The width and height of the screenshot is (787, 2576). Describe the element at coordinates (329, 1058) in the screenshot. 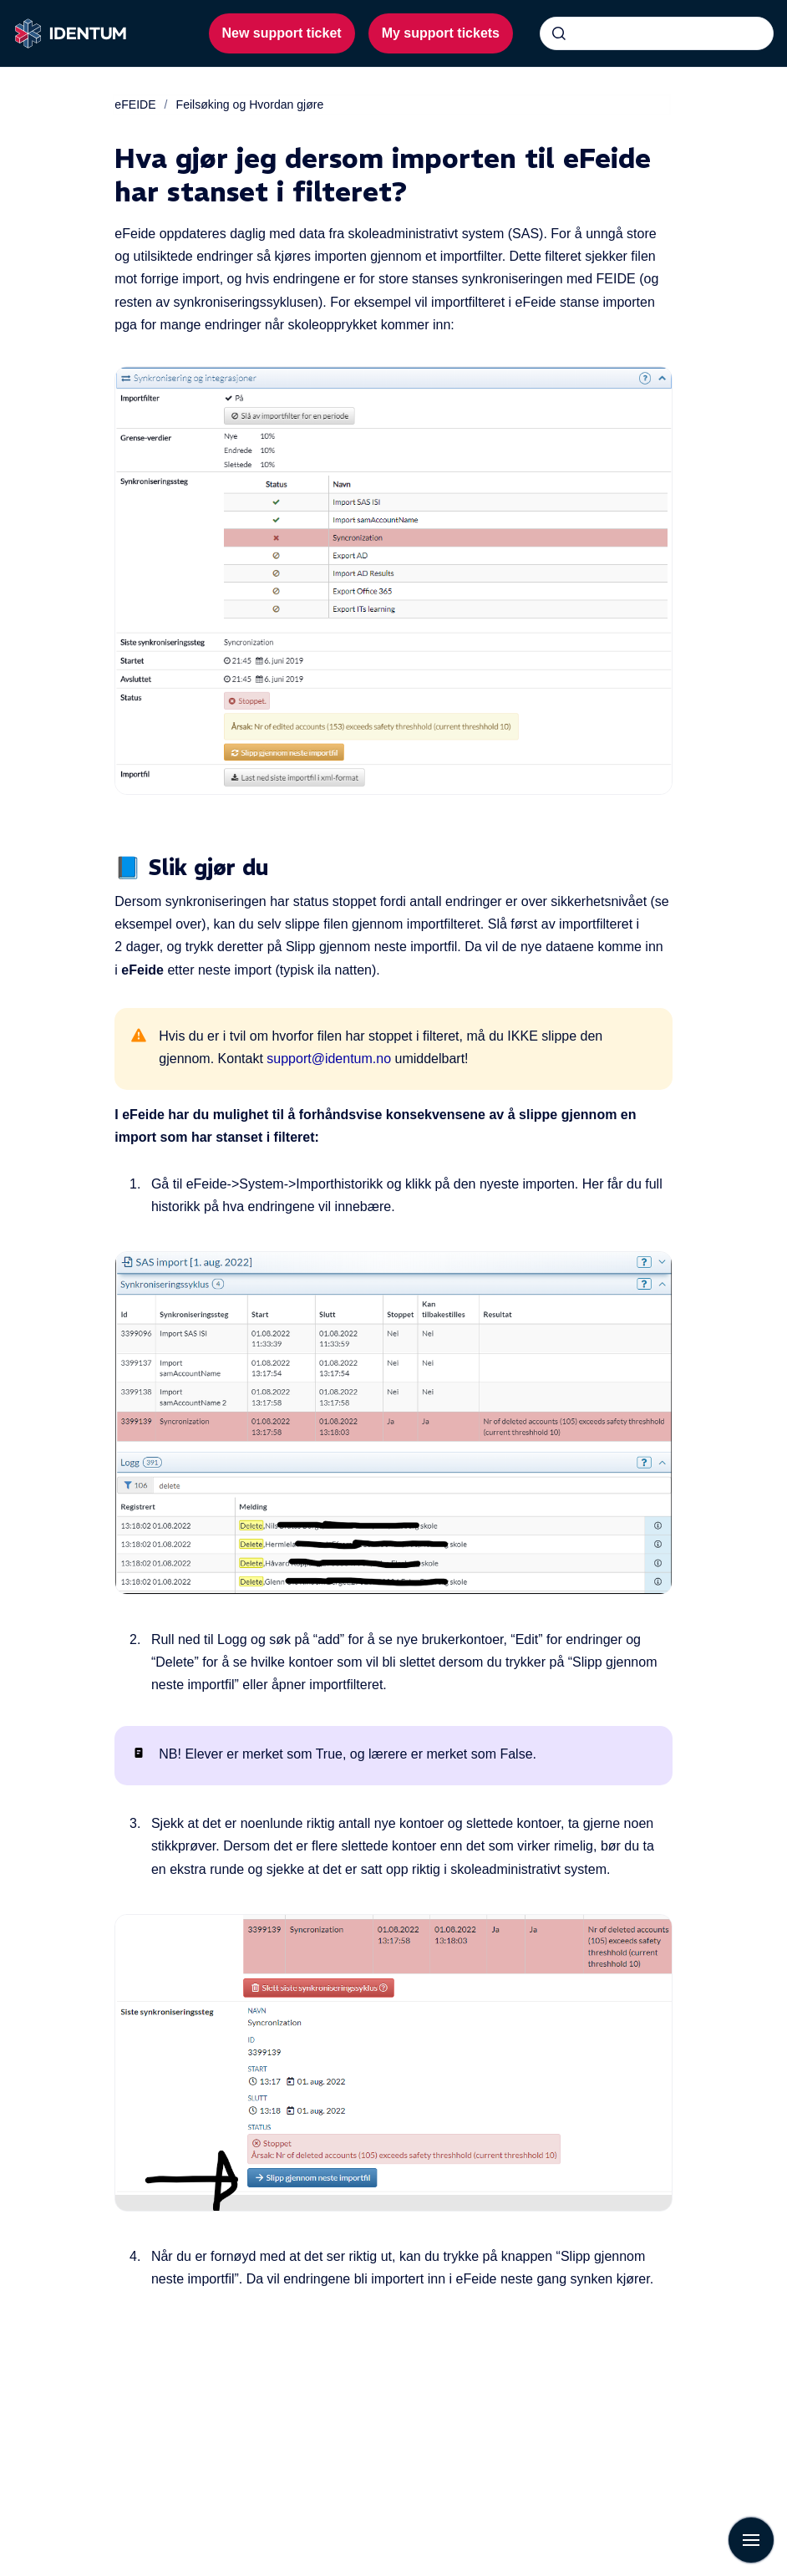

I see `support@identum.no` at that location.